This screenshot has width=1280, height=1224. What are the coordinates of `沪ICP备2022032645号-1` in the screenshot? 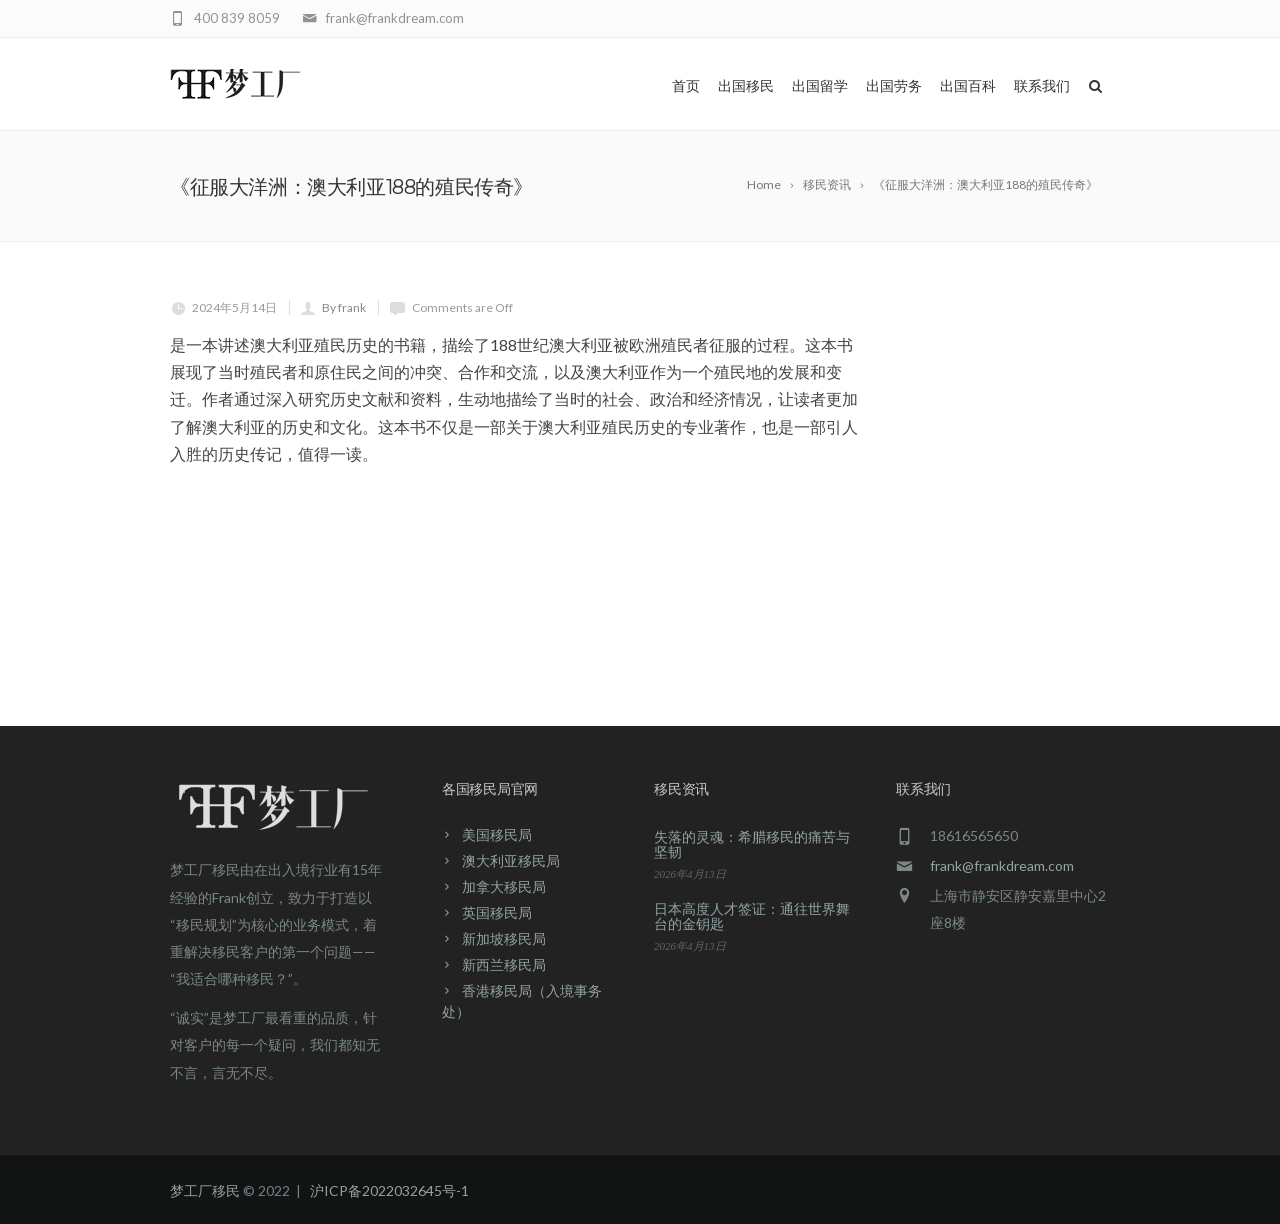 It's located at (389, 1190).